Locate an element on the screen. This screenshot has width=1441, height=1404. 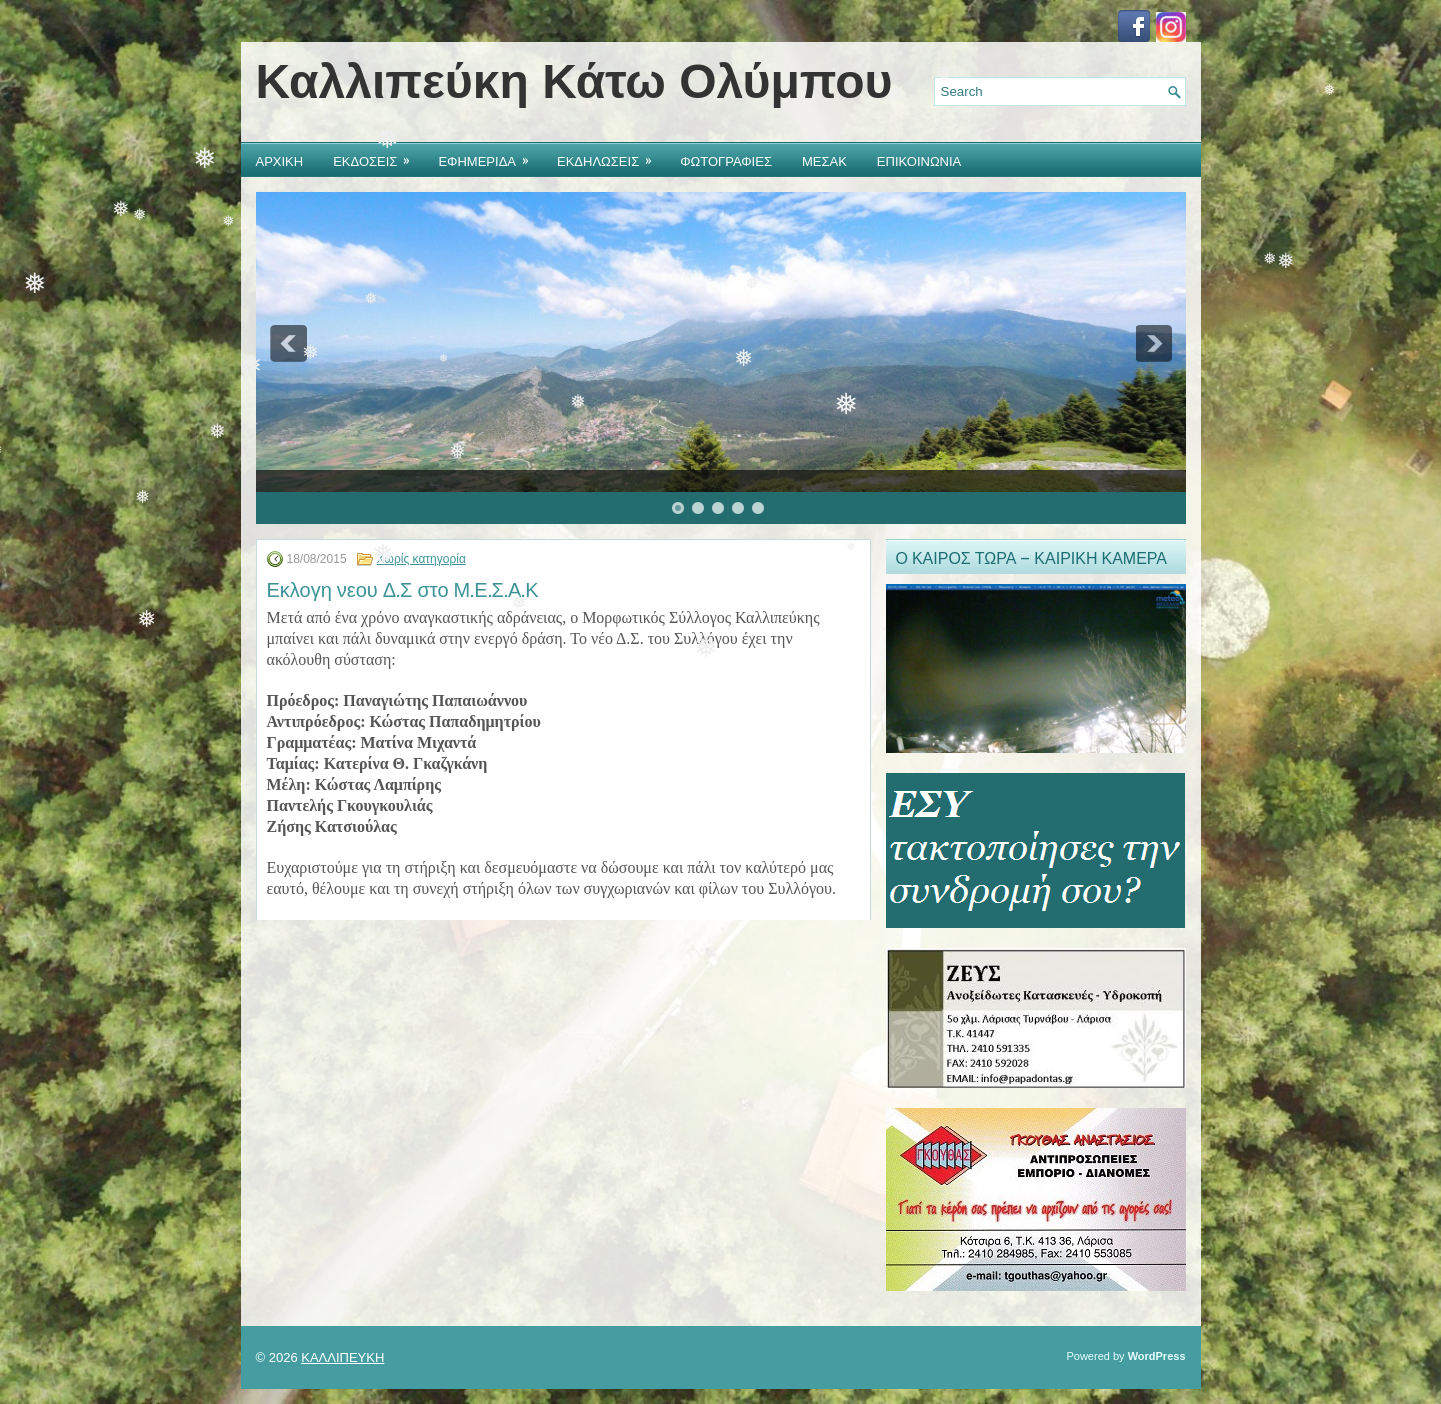
ΕΚΔΗΛΩΣΕΙΣ is located at coordinates (611, 156).